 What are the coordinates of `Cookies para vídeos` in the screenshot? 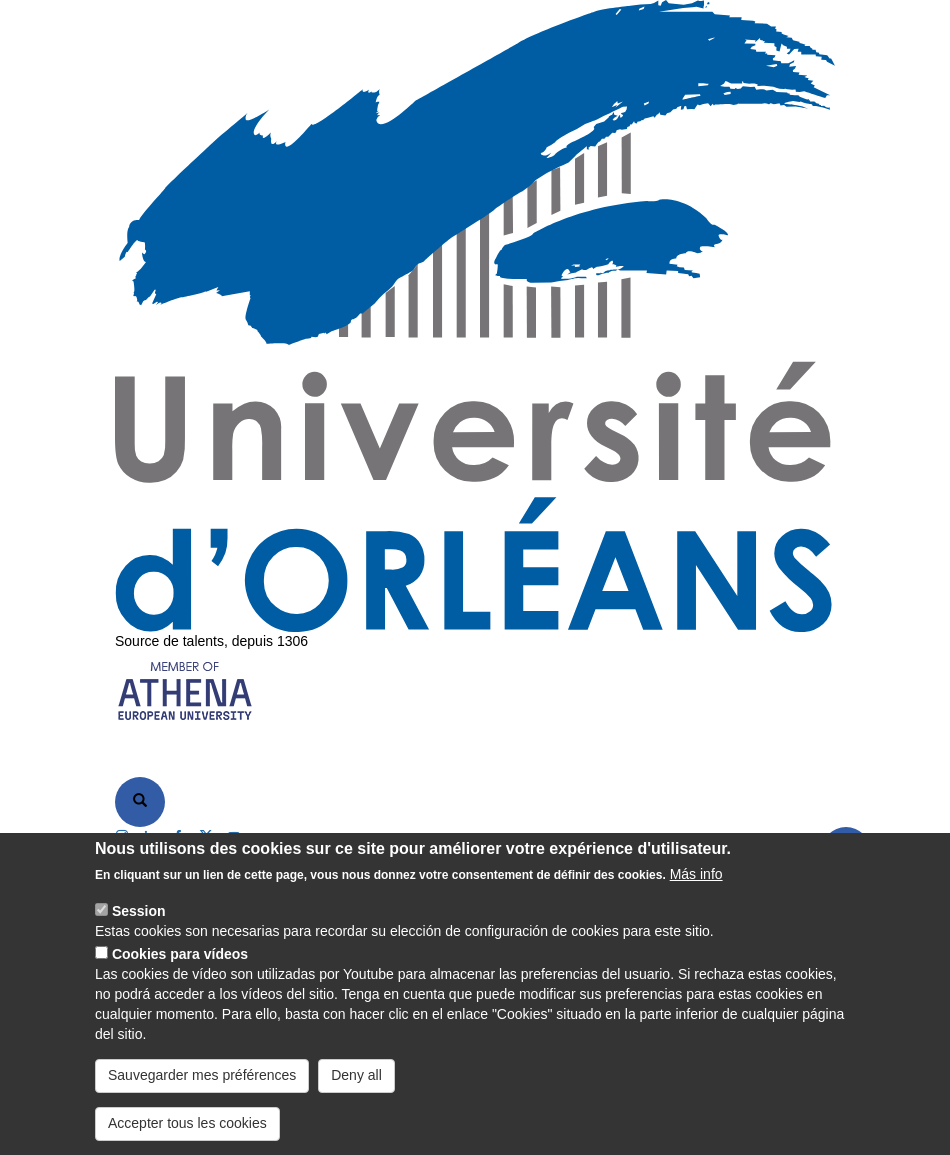 It's located at (180, 962).